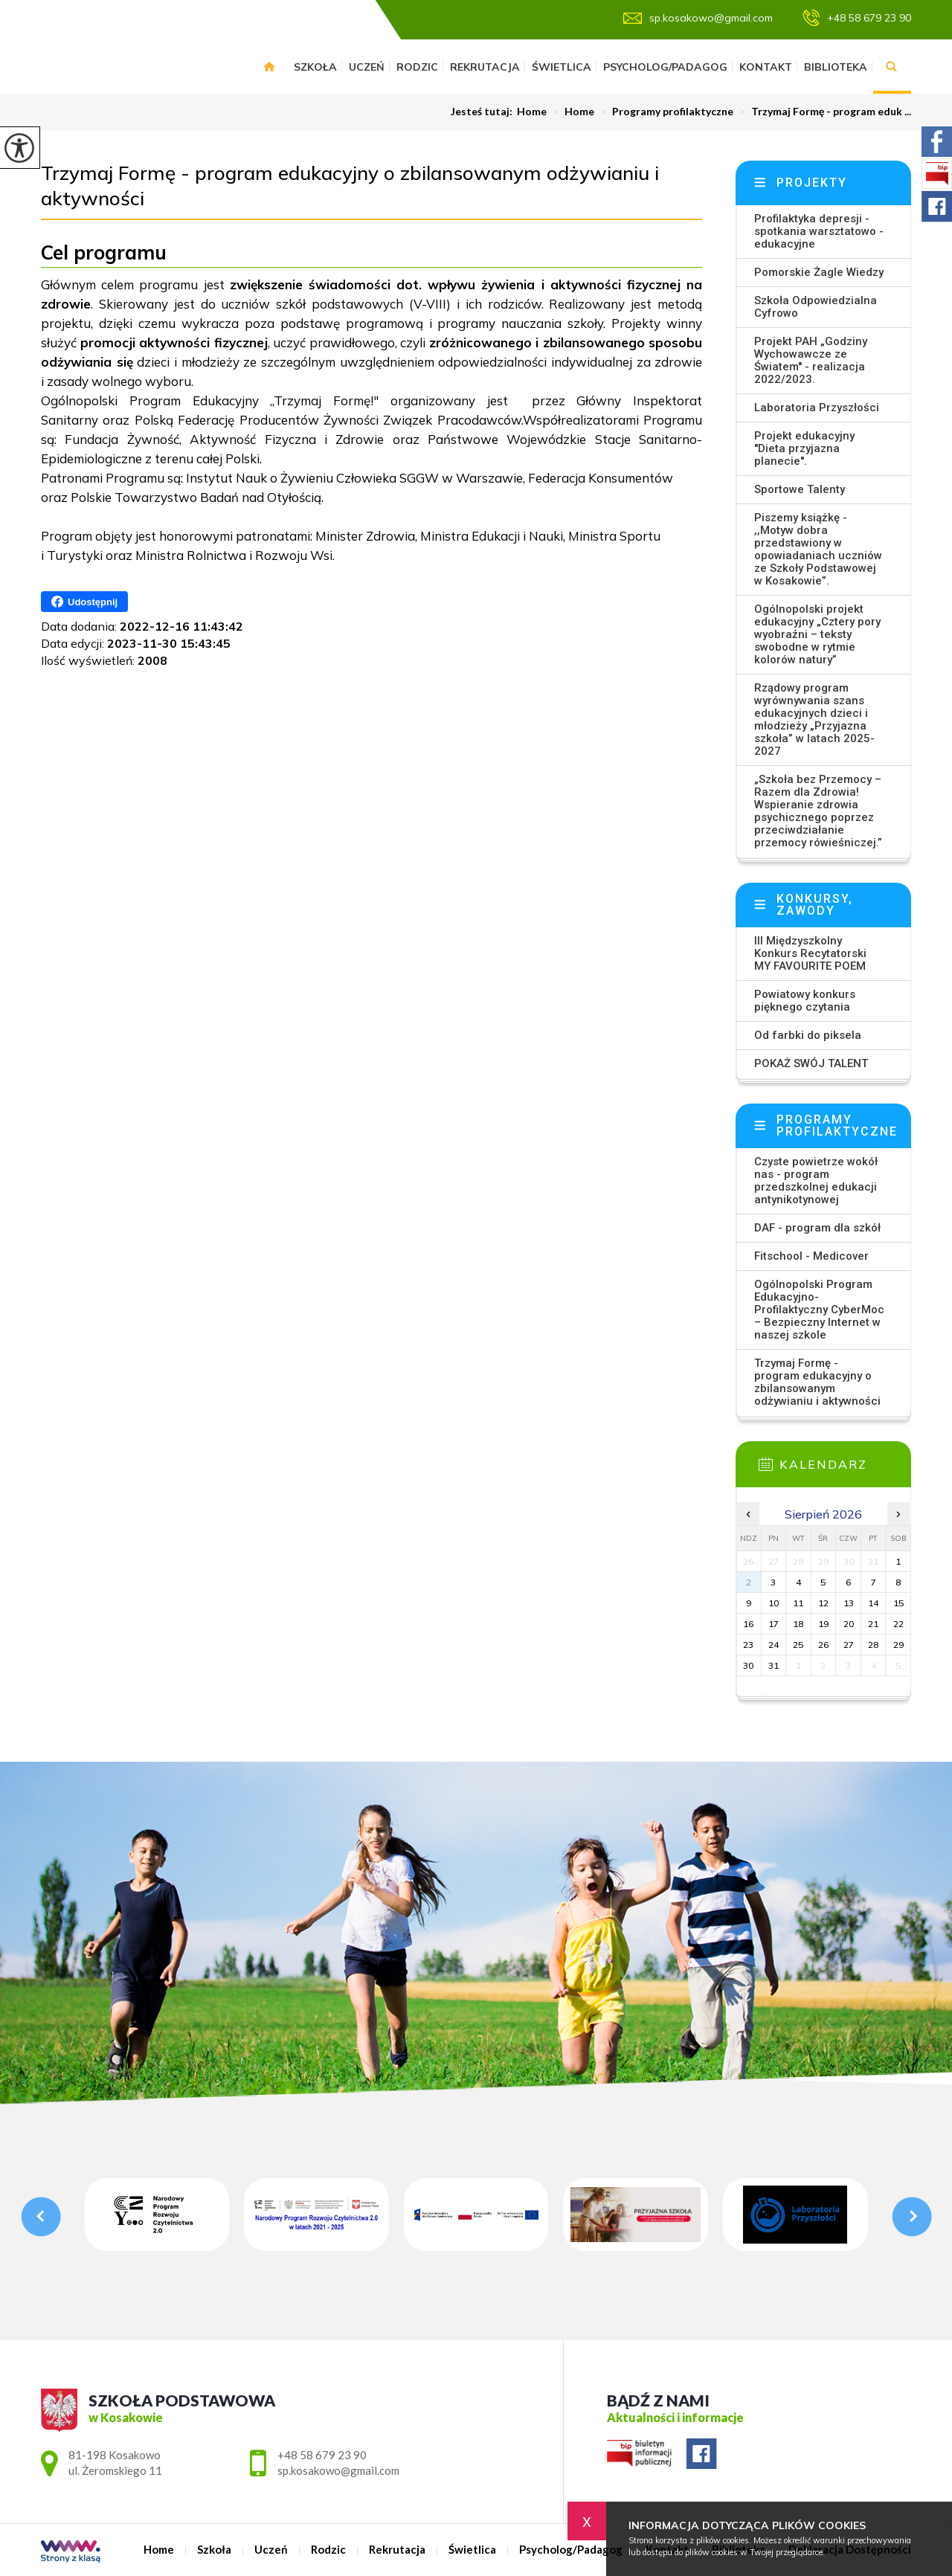  Describe the element at coordinates (819, 272) in the screenshot. I see `Pomorskie Żagle Wiedzy` at that location.